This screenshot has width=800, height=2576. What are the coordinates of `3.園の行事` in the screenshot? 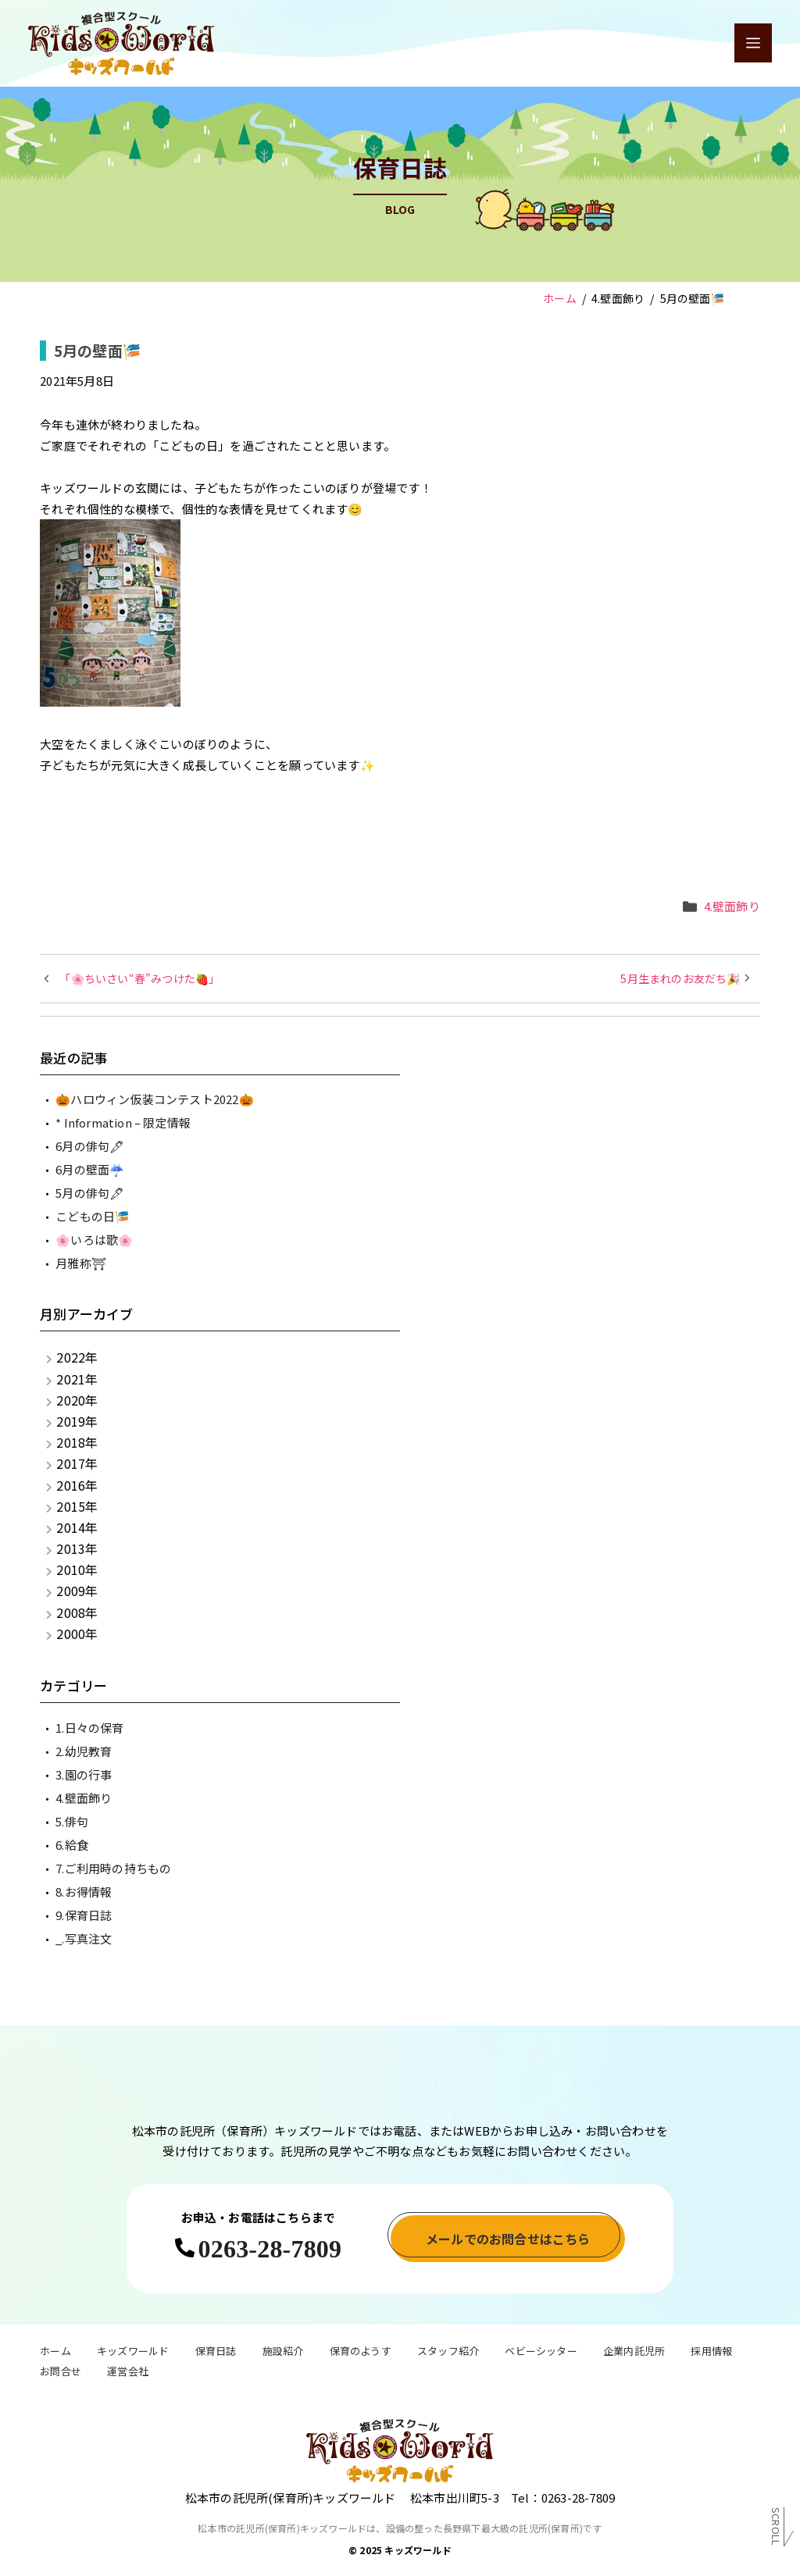 It's located at (83, 1774).